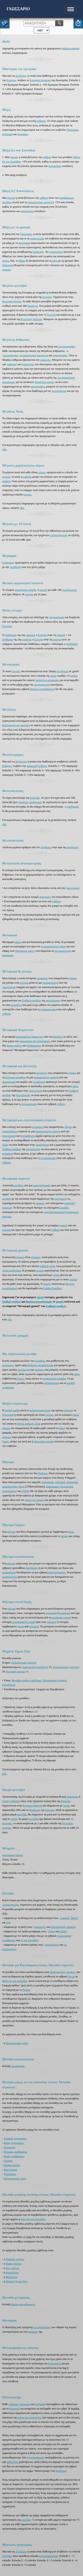 The image size is (83, 2576). Describe the element at coordinates (69, 589) in the screenshot. I see `εργαζόμενους` at that location.